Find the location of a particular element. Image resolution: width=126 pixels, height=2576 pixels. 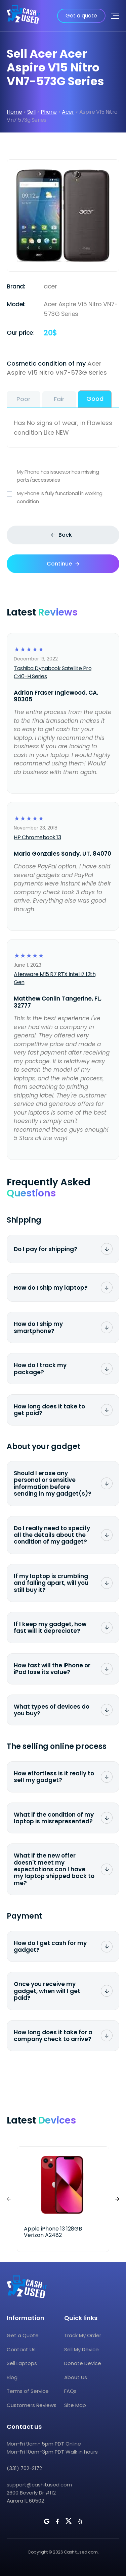

Sell is located at coordinates (31, 112).